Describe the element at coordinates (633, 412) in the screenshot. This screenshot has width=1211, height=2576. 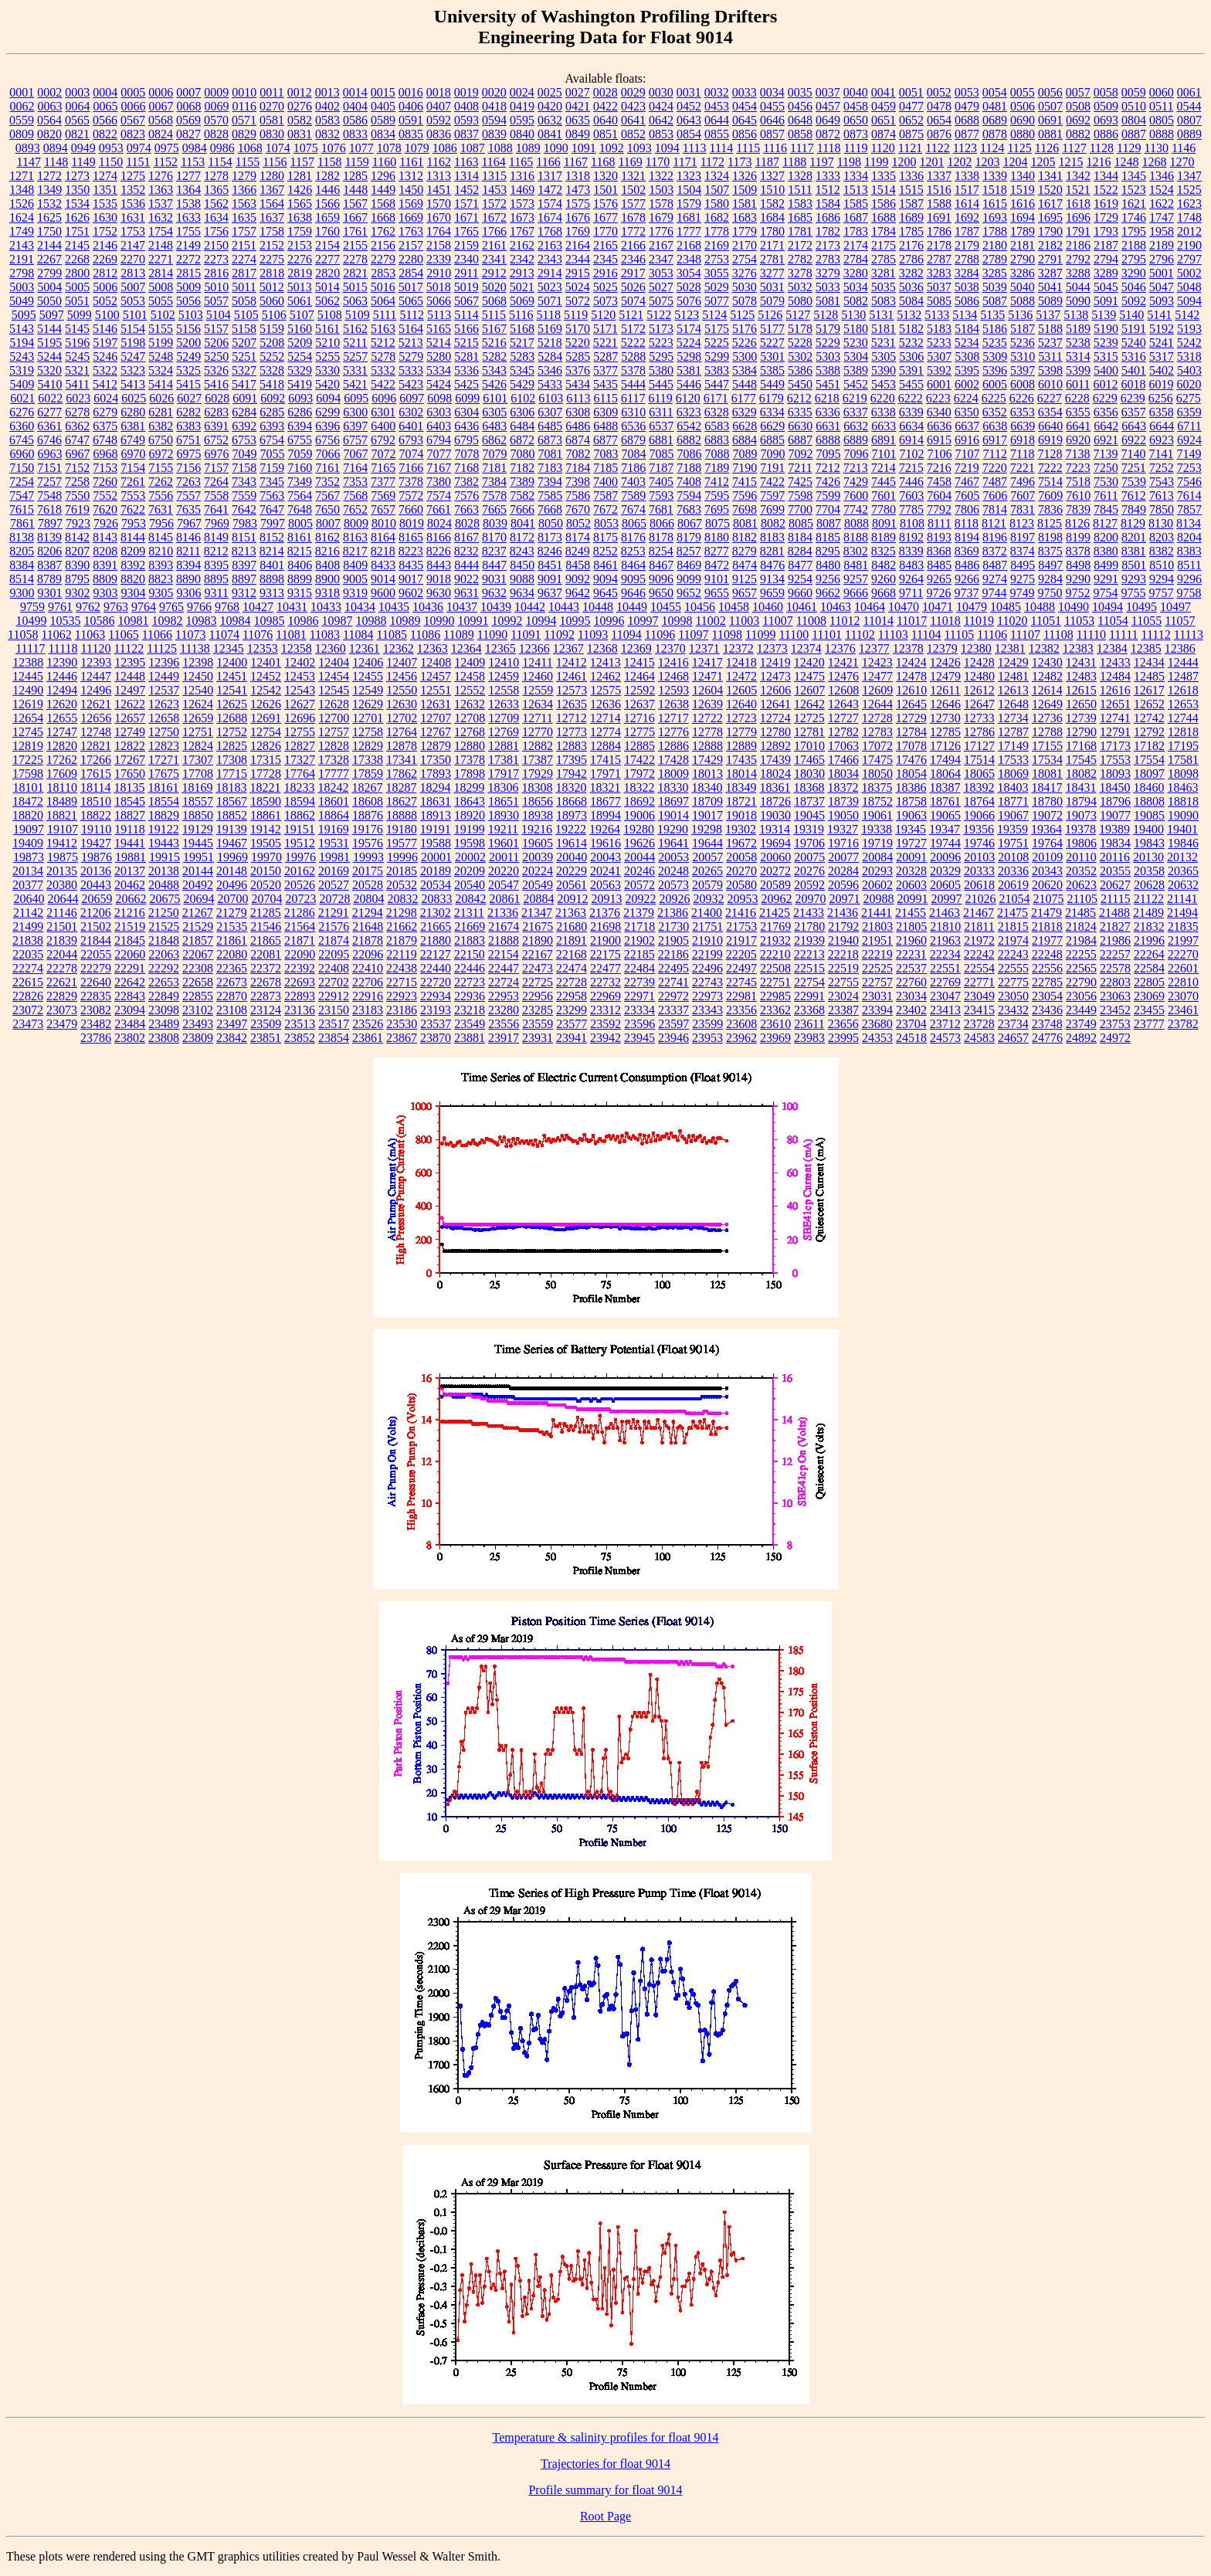
I see `6310` at that location.